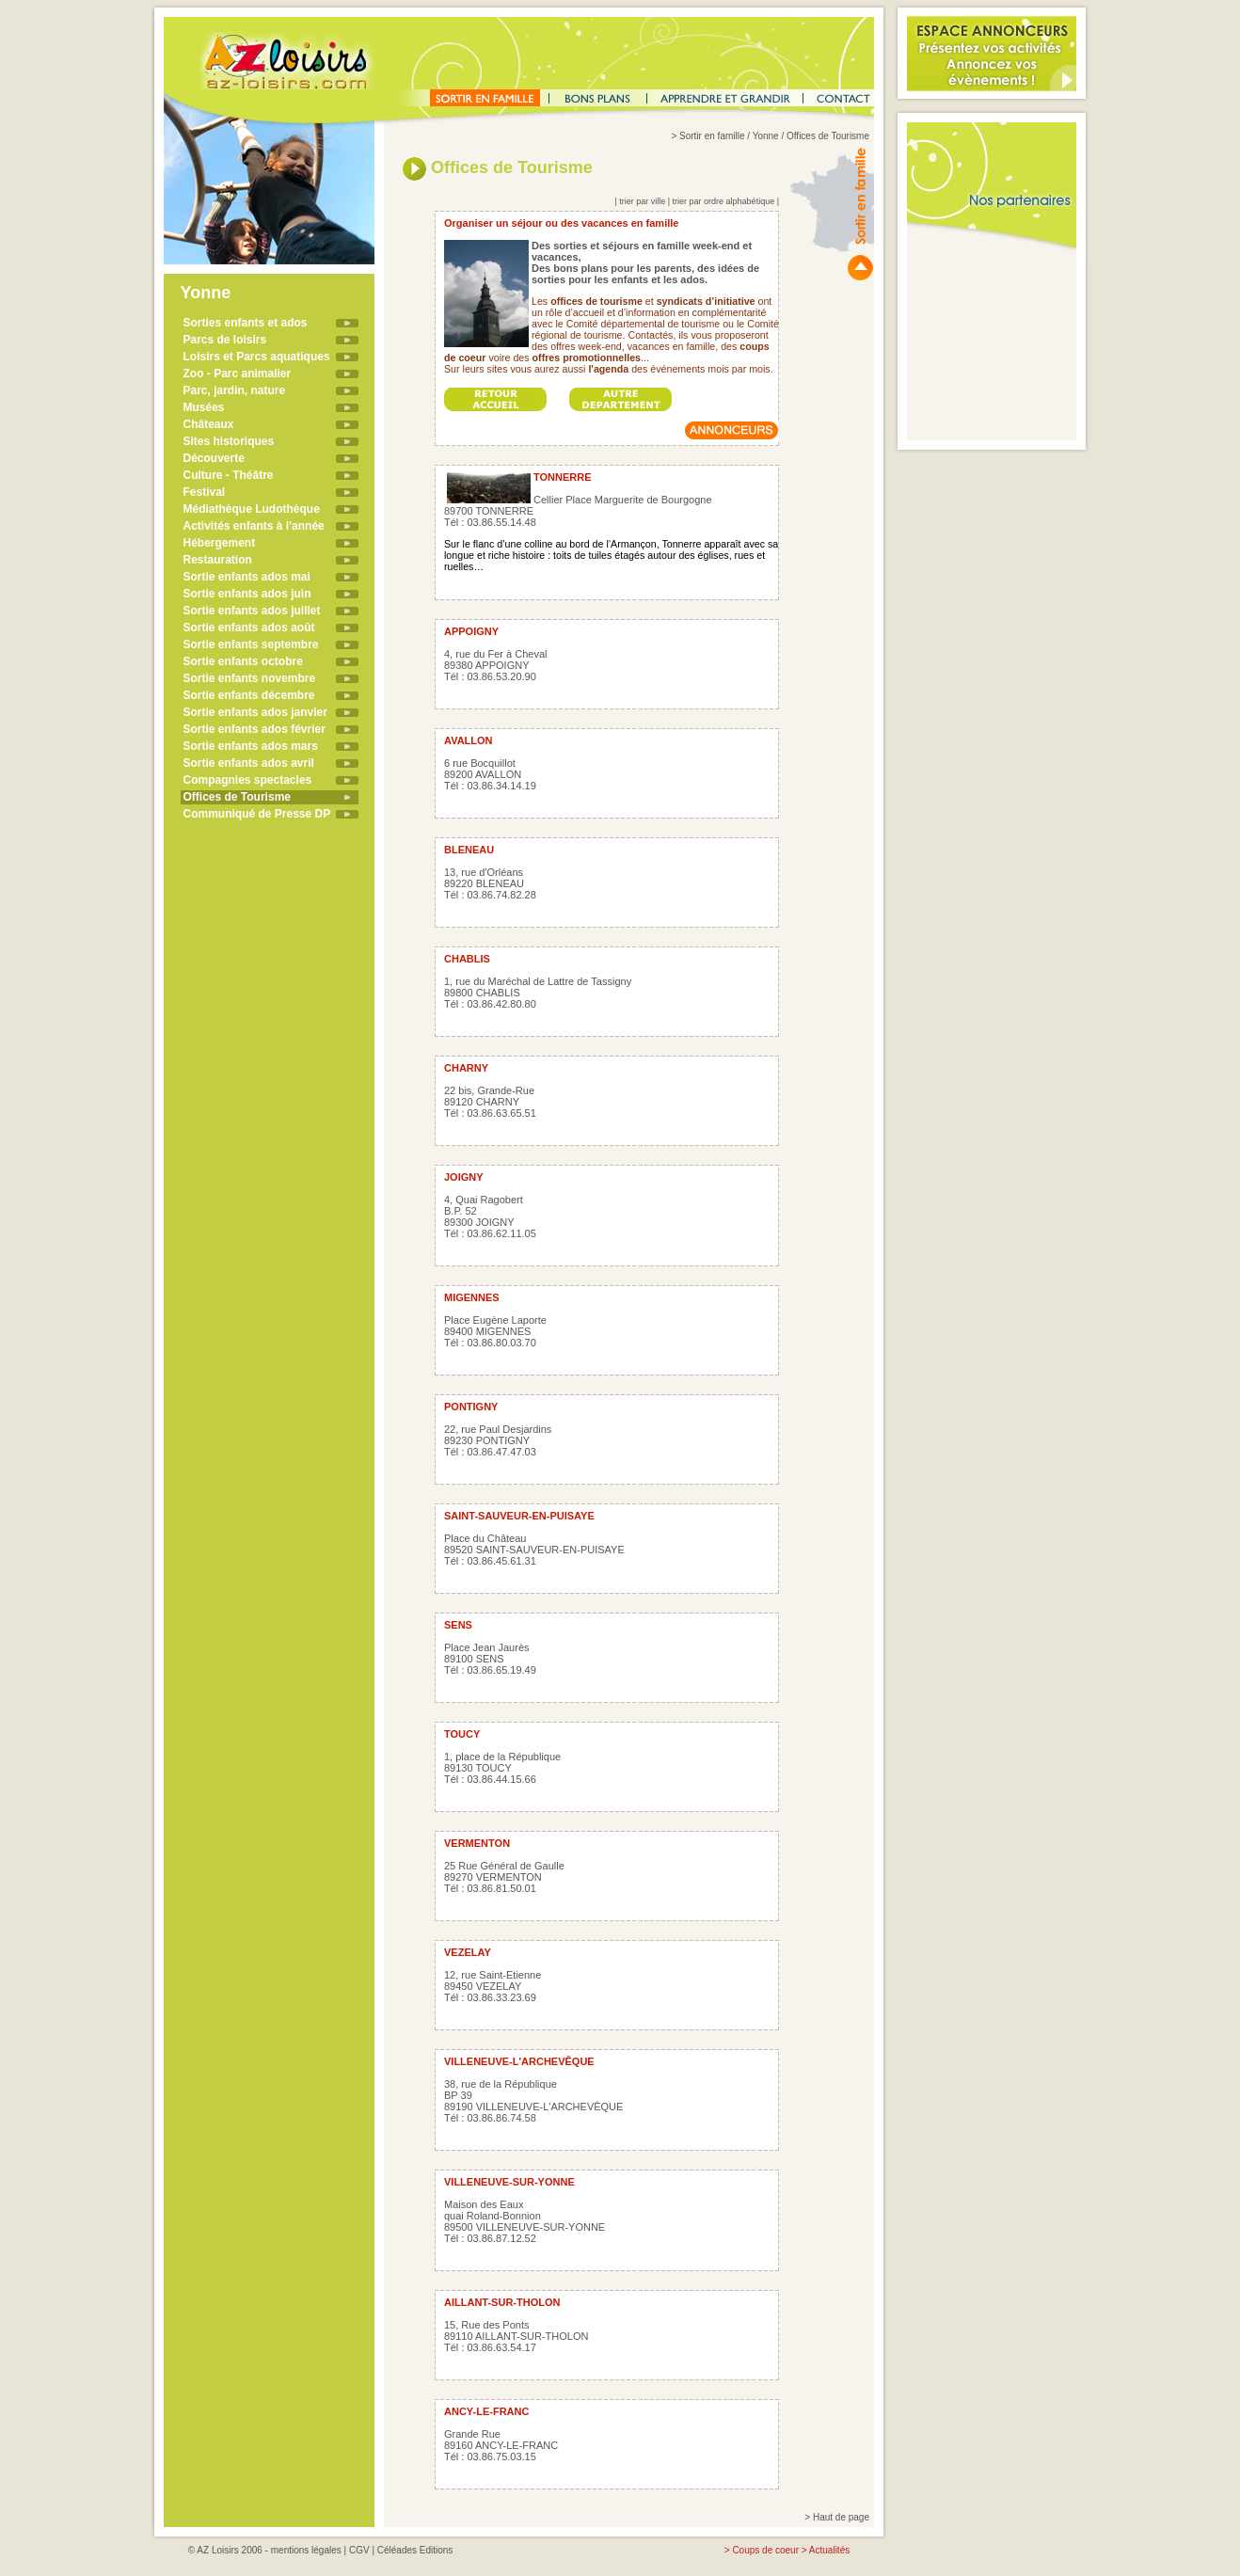  Describe the element at coordinates (251, 644) in the screenshot. I see `Sortie enfants septembre` at that location.